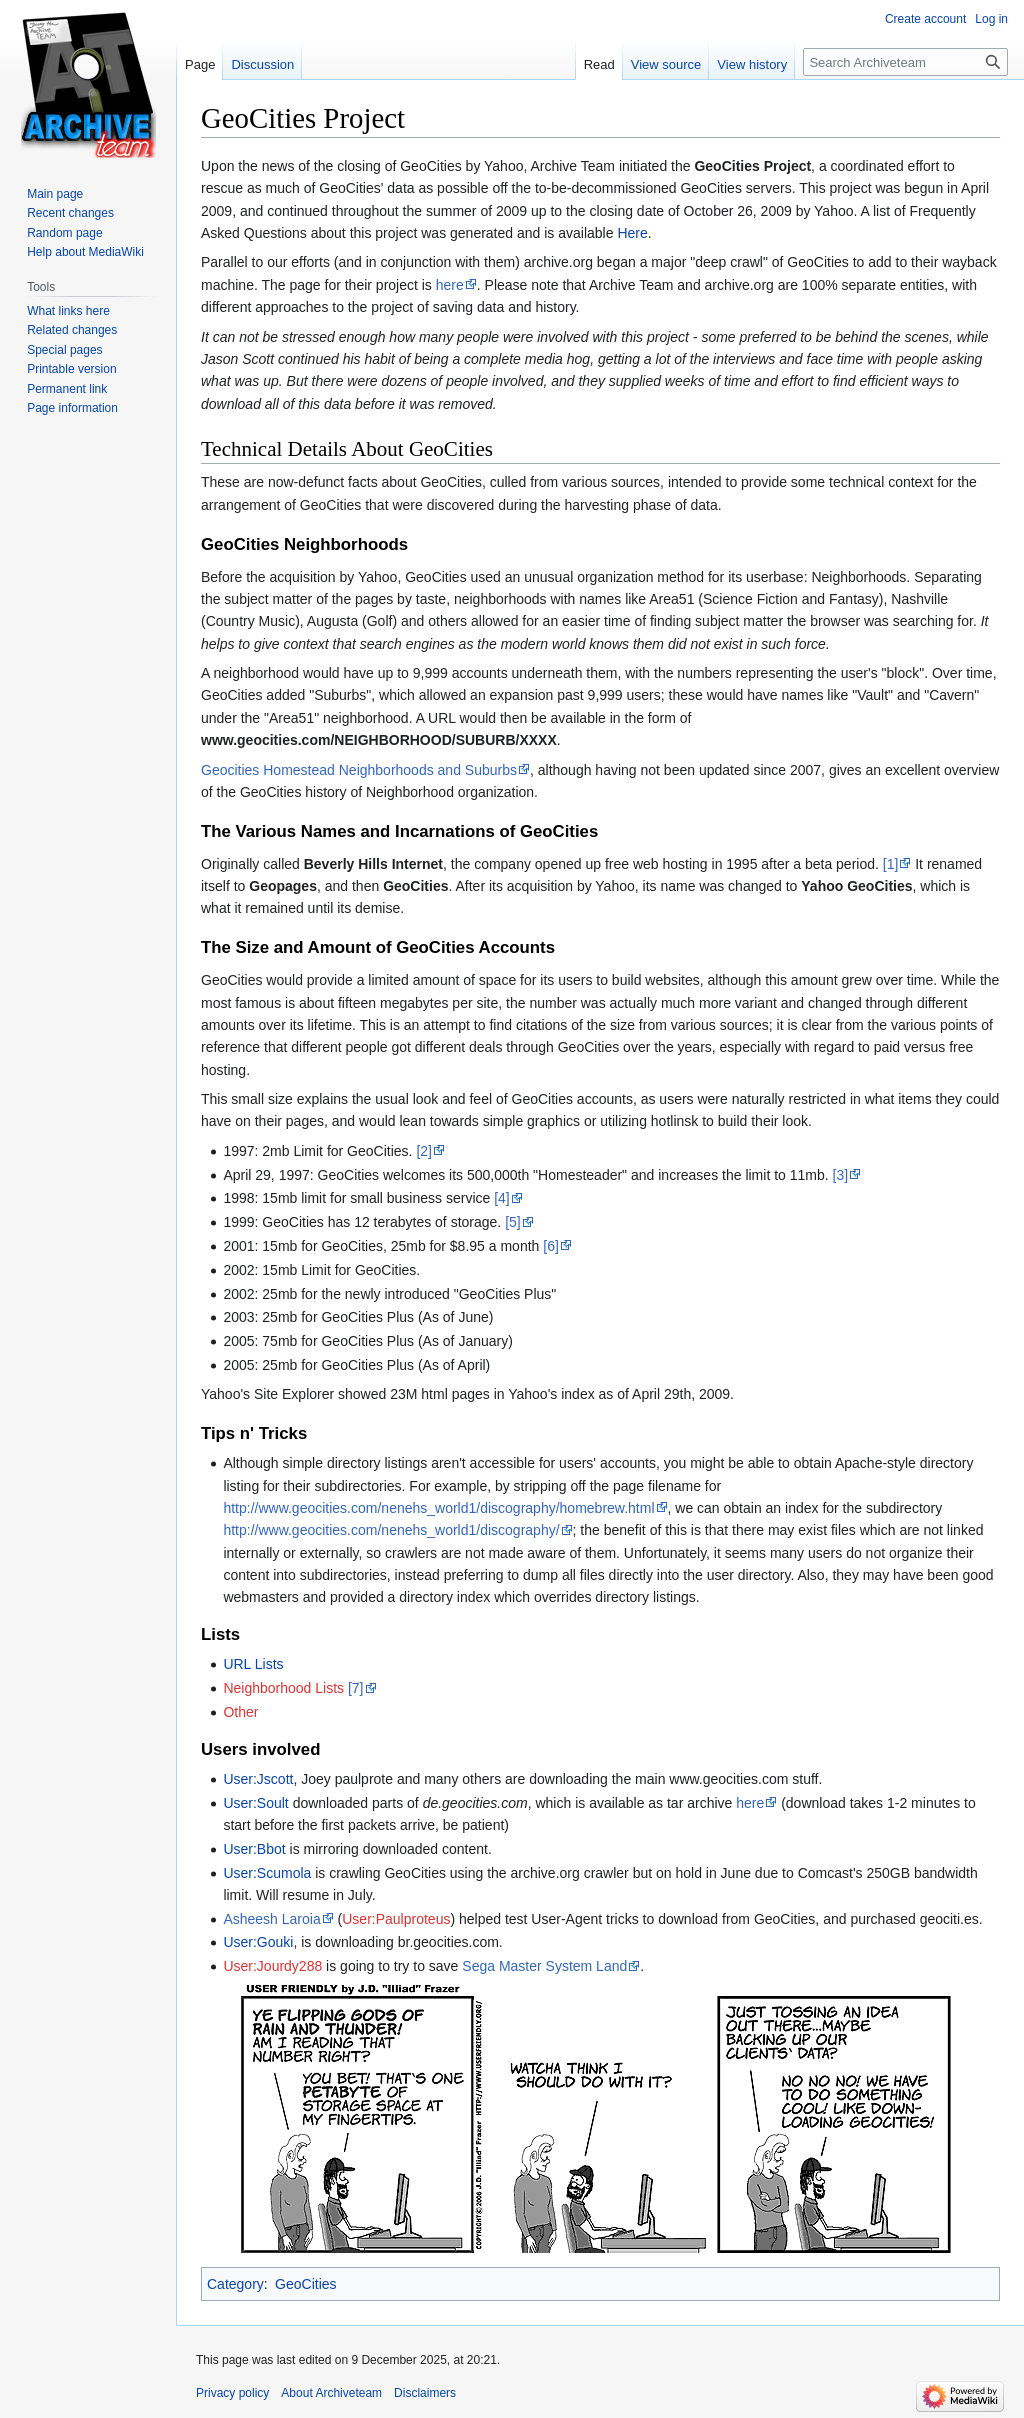 The width and height of the screenshot is (1024, 2418). Describe the element at coordinates (599, 64) in the screenshot. I see `Read` at that location.